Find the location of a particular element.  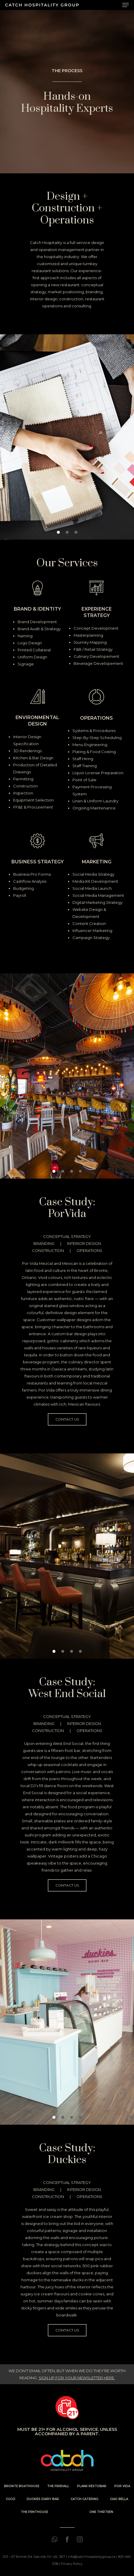

CIAO BELLA is located at coordinates (119, 2499).